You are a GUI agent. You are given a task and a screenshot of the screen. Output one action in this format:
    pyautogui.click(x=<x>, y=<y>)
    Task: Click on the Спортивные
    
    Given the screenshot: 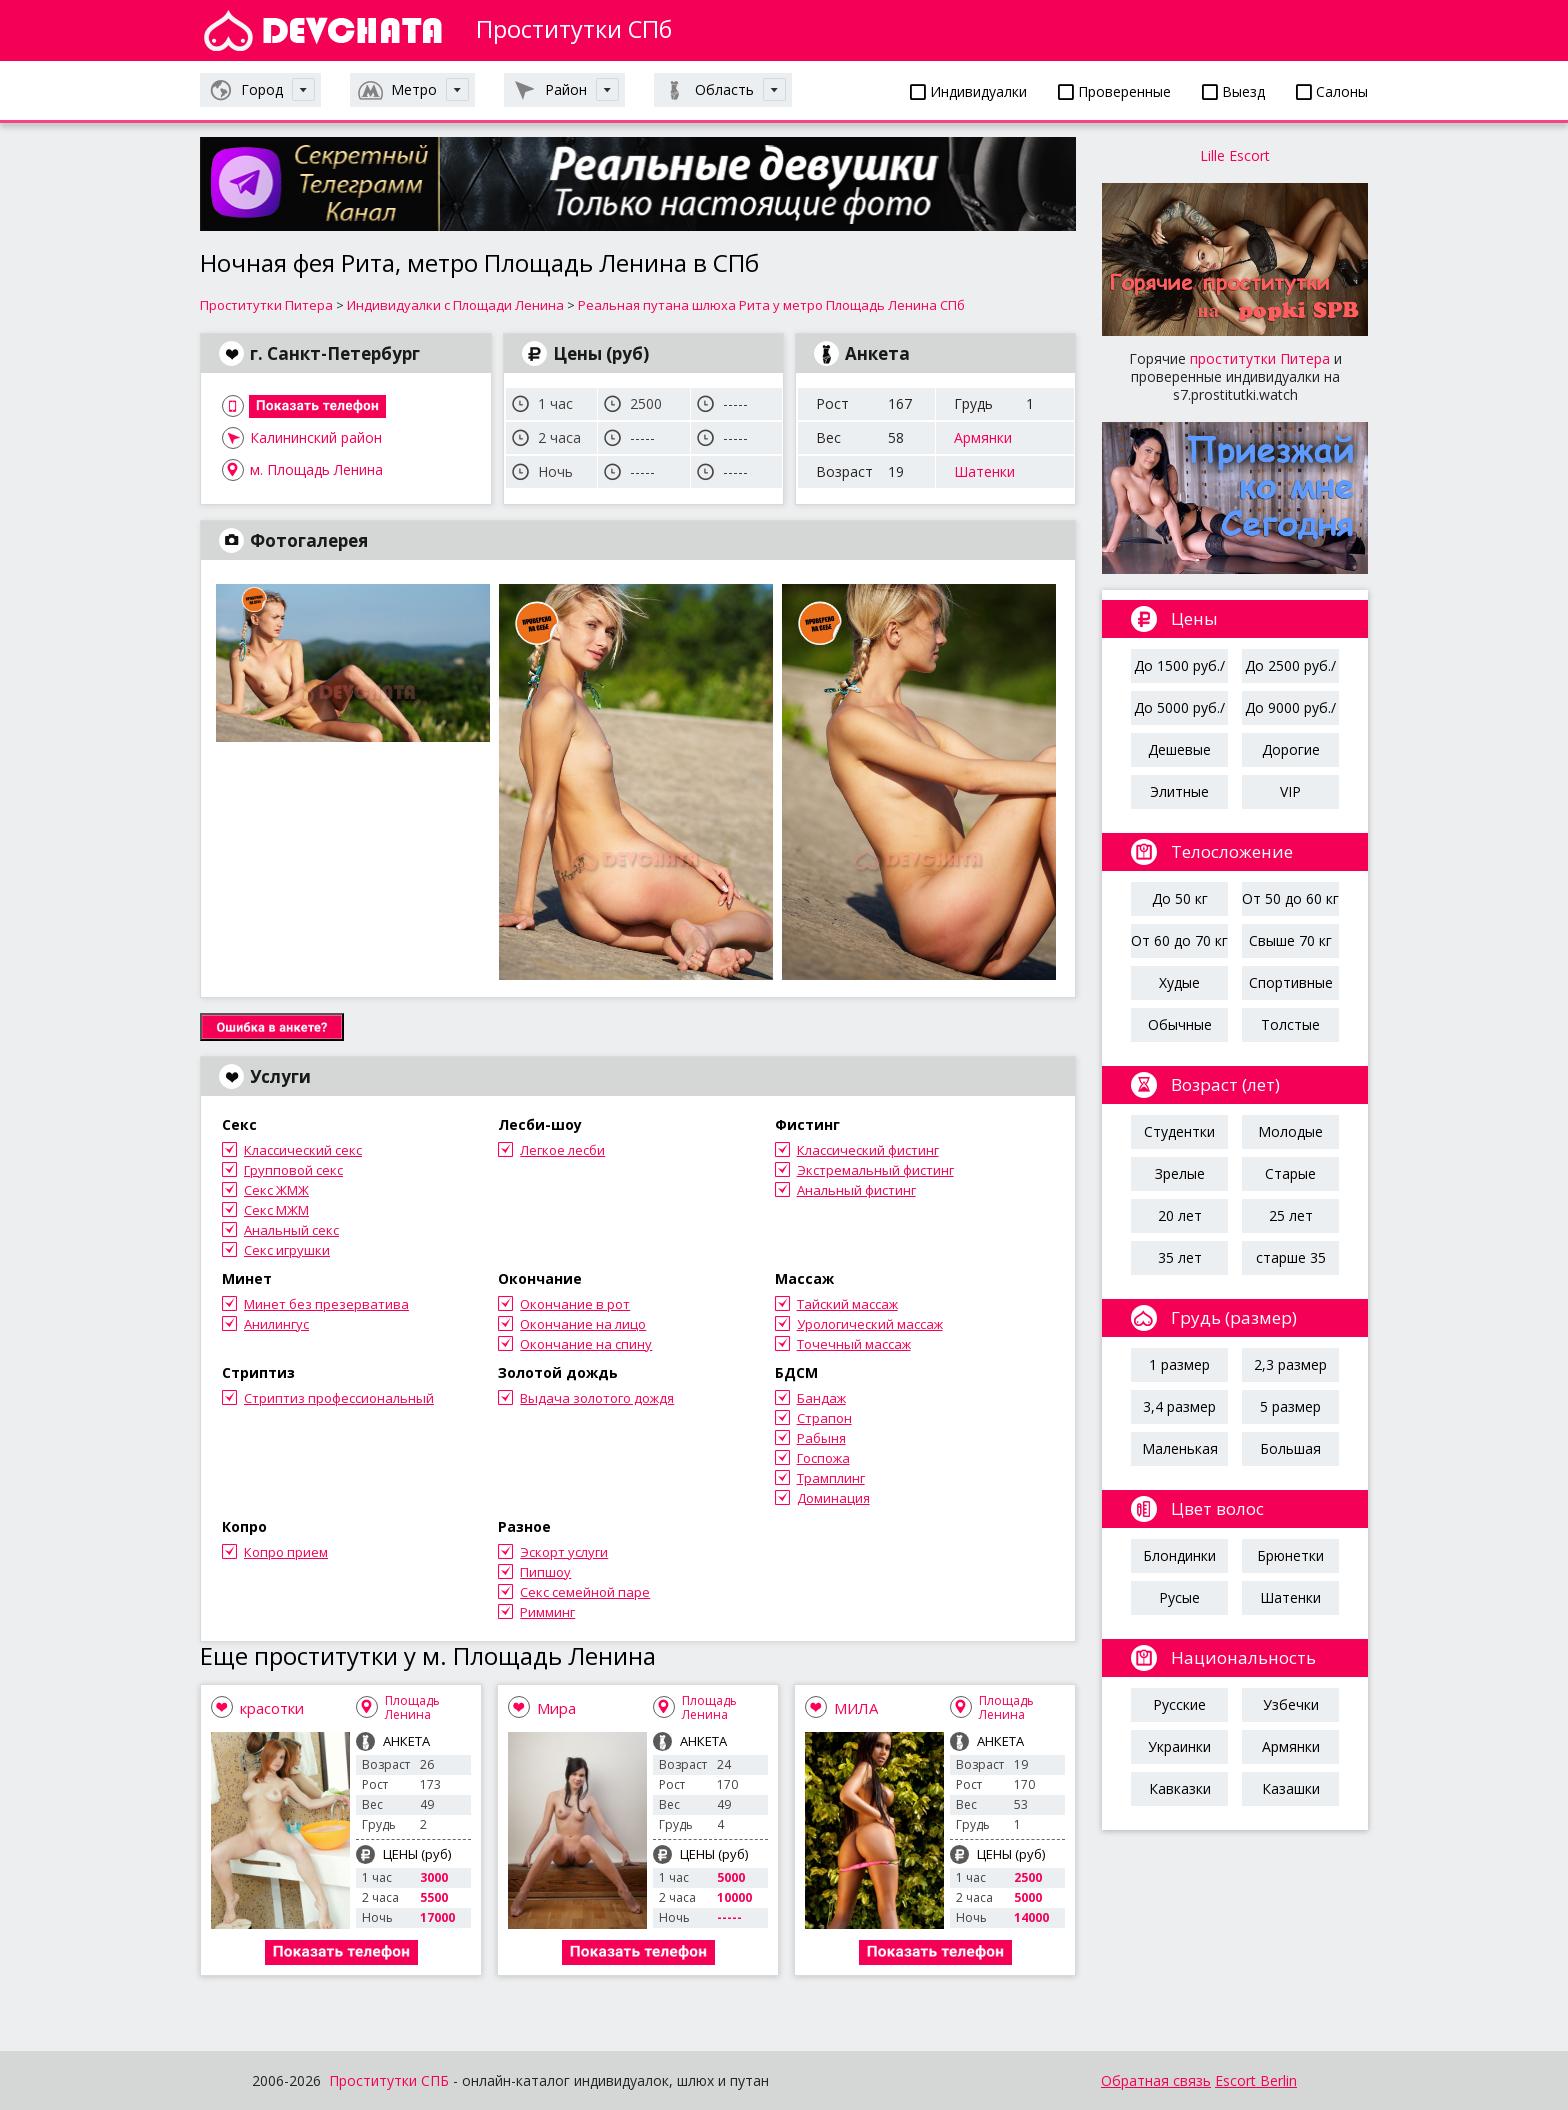 What is the action you would take?
    pyautogui.click(x=1291, y=982)
    